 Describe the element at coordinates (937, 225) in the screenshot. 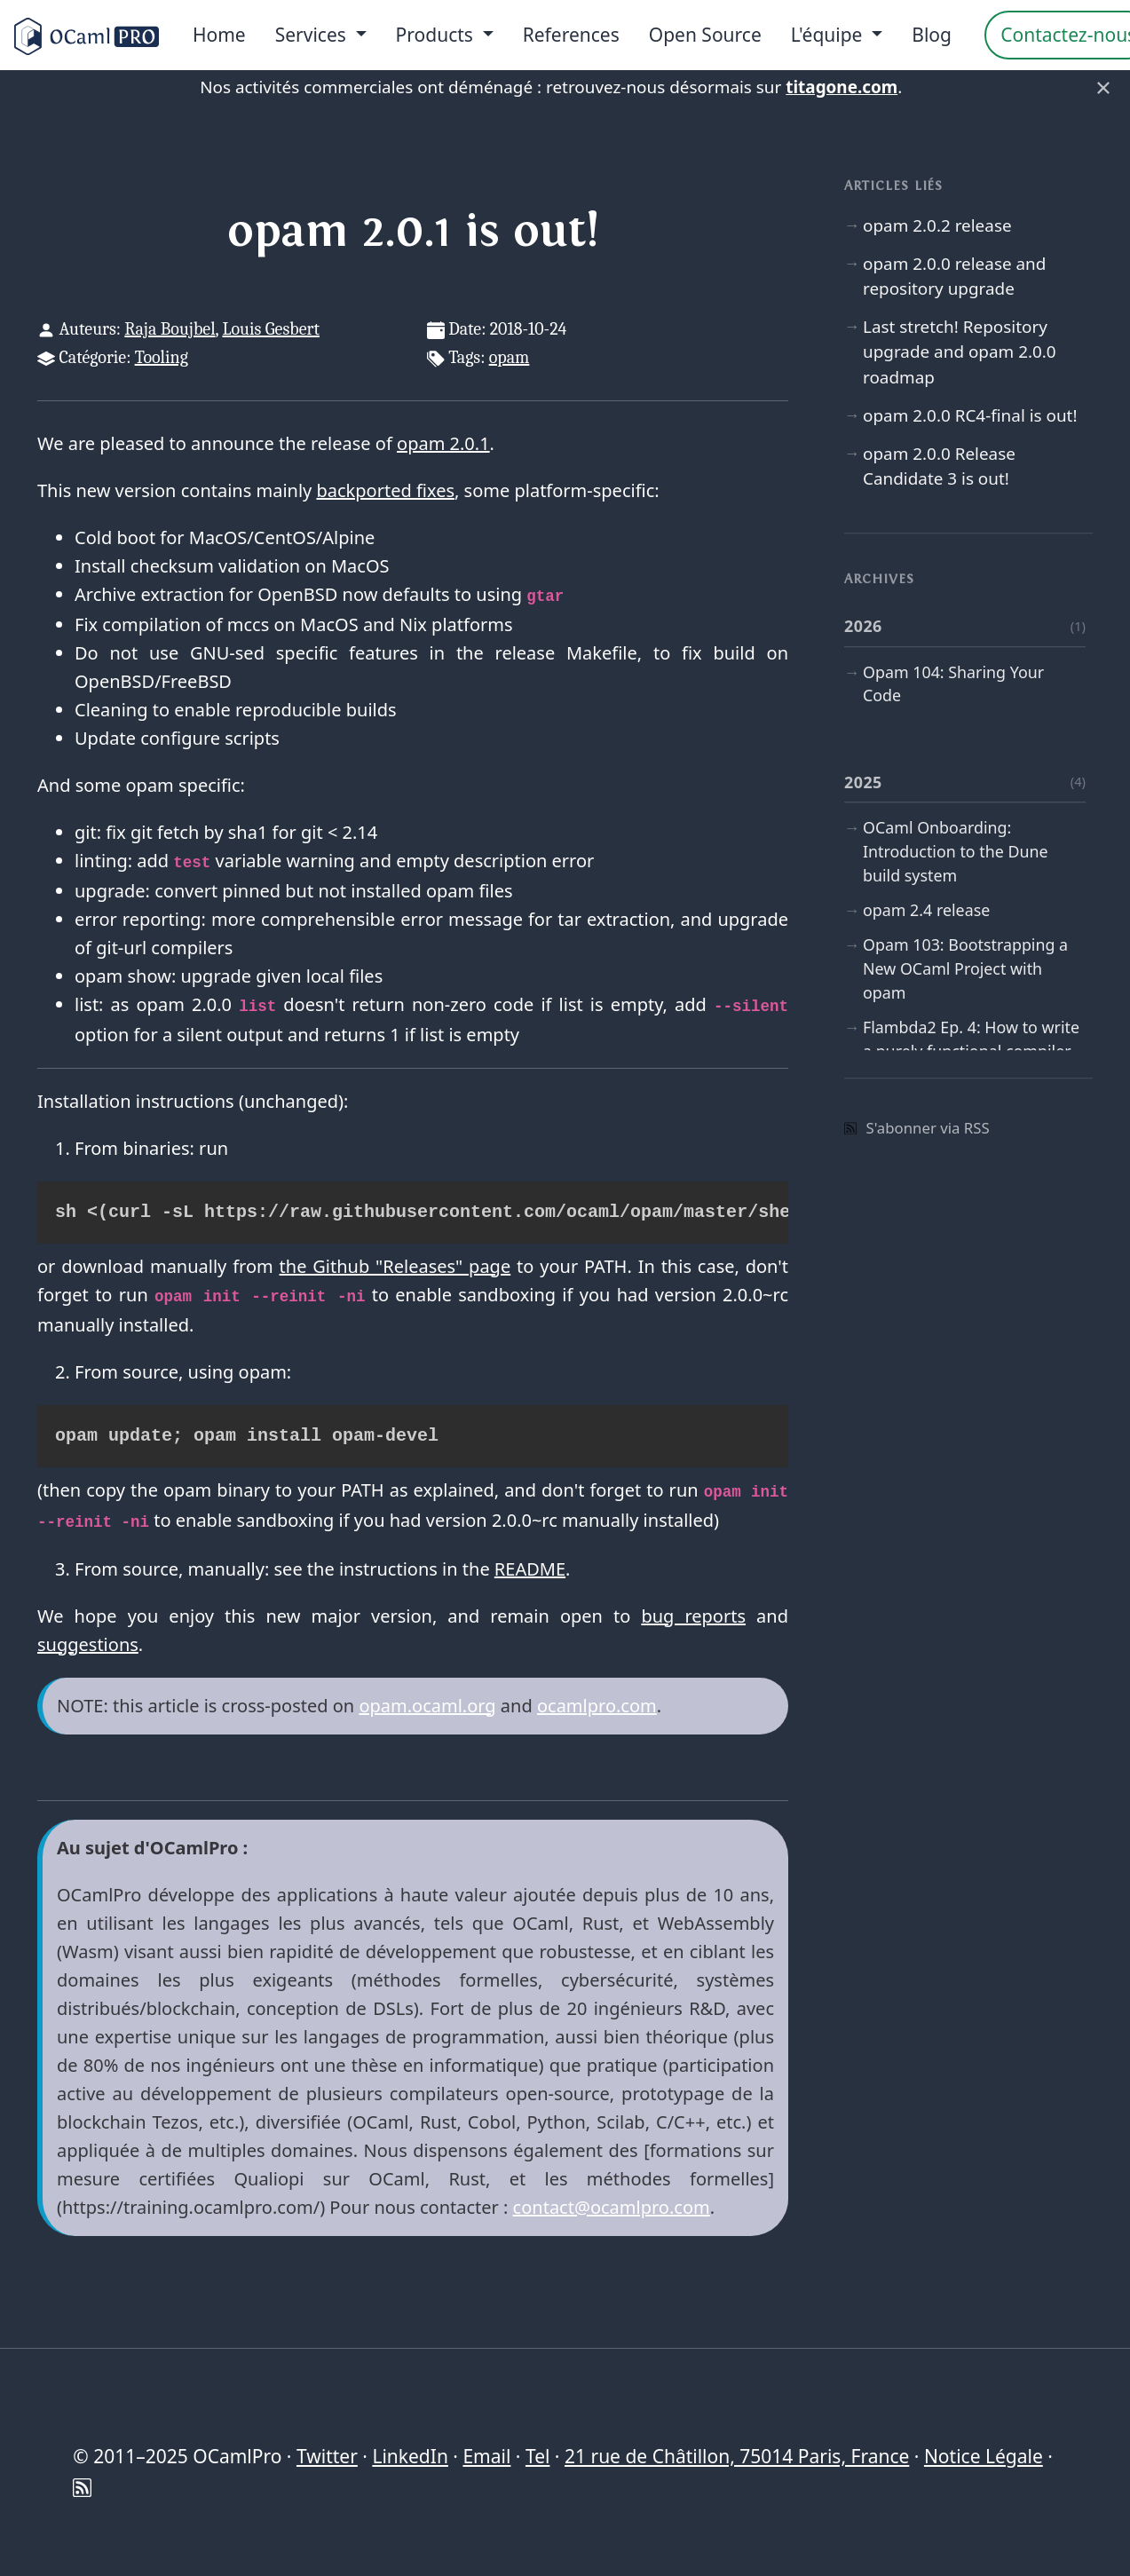

I see `opam 2.0.2 release` at that location.